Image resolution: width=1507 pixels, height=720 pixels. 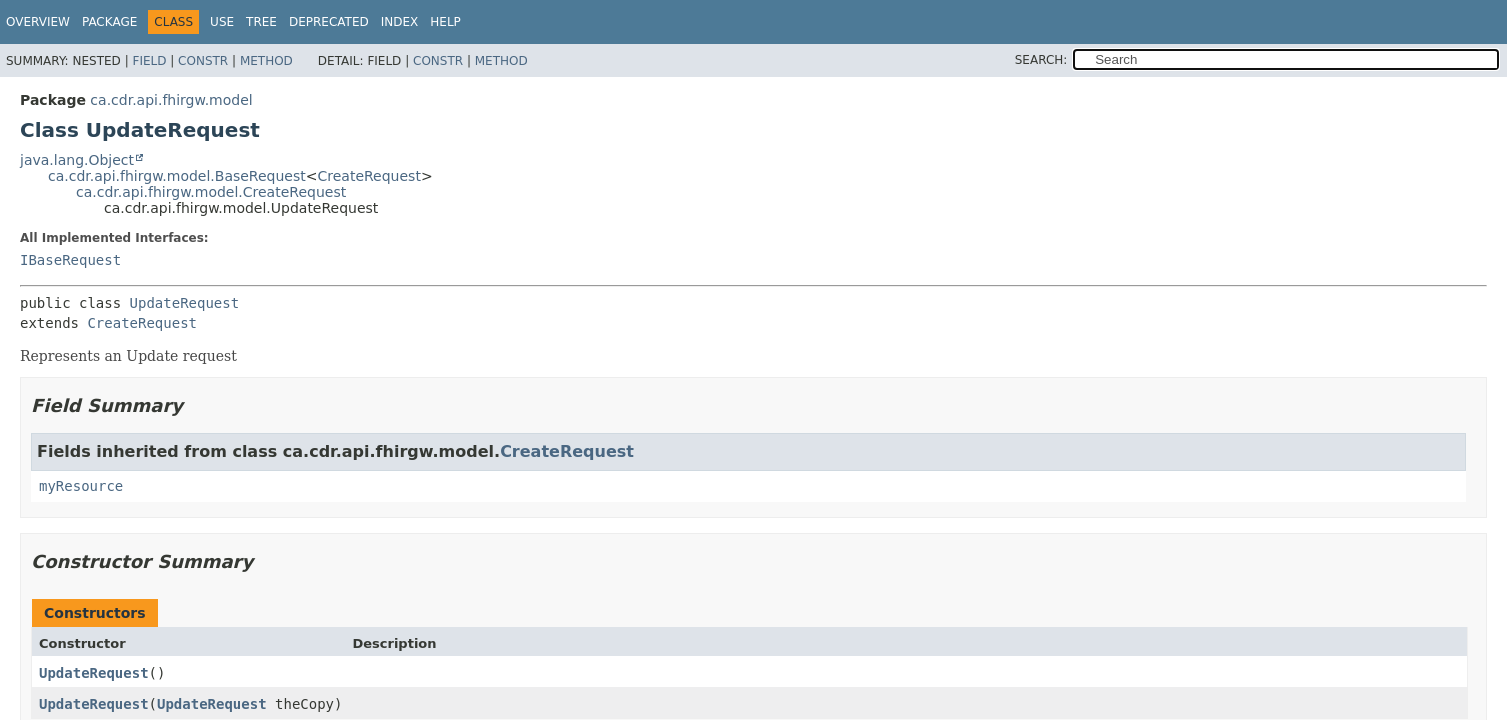 I want to click on Constr, so click(x=203, y=61).